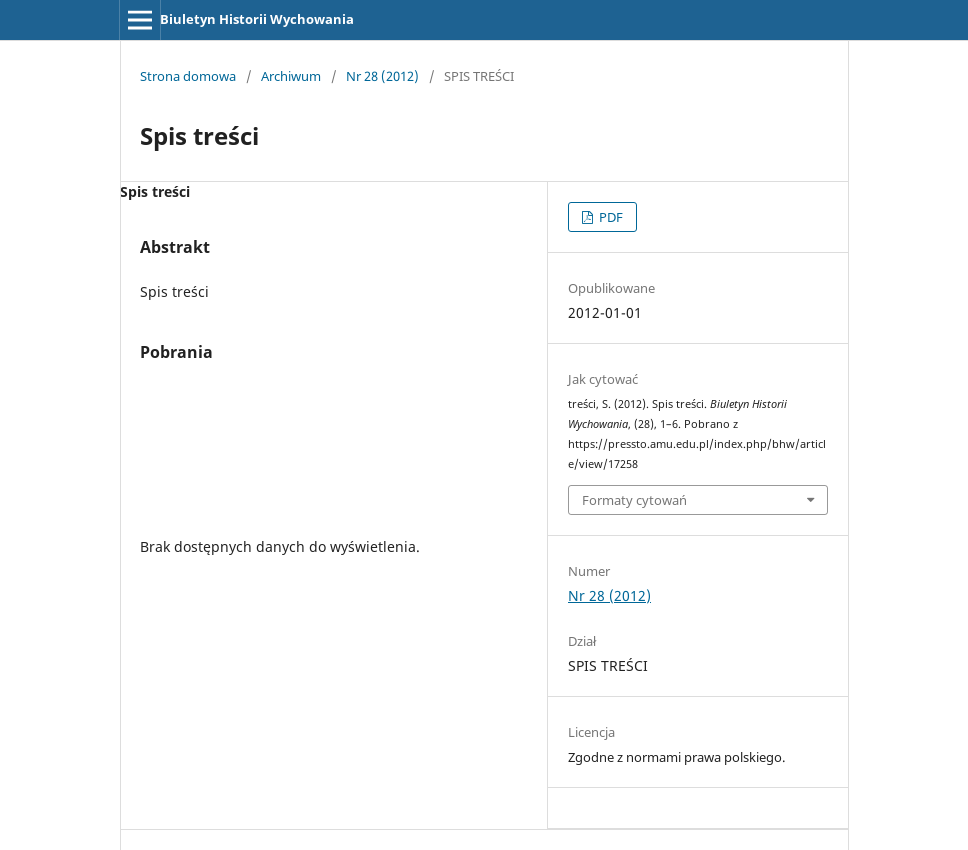 This screenshot has width=968, height=850. What do you see at coordinates (634, 500) in the screenshot?
I see `Formaty cytowań` at bounding box center [634, 500].